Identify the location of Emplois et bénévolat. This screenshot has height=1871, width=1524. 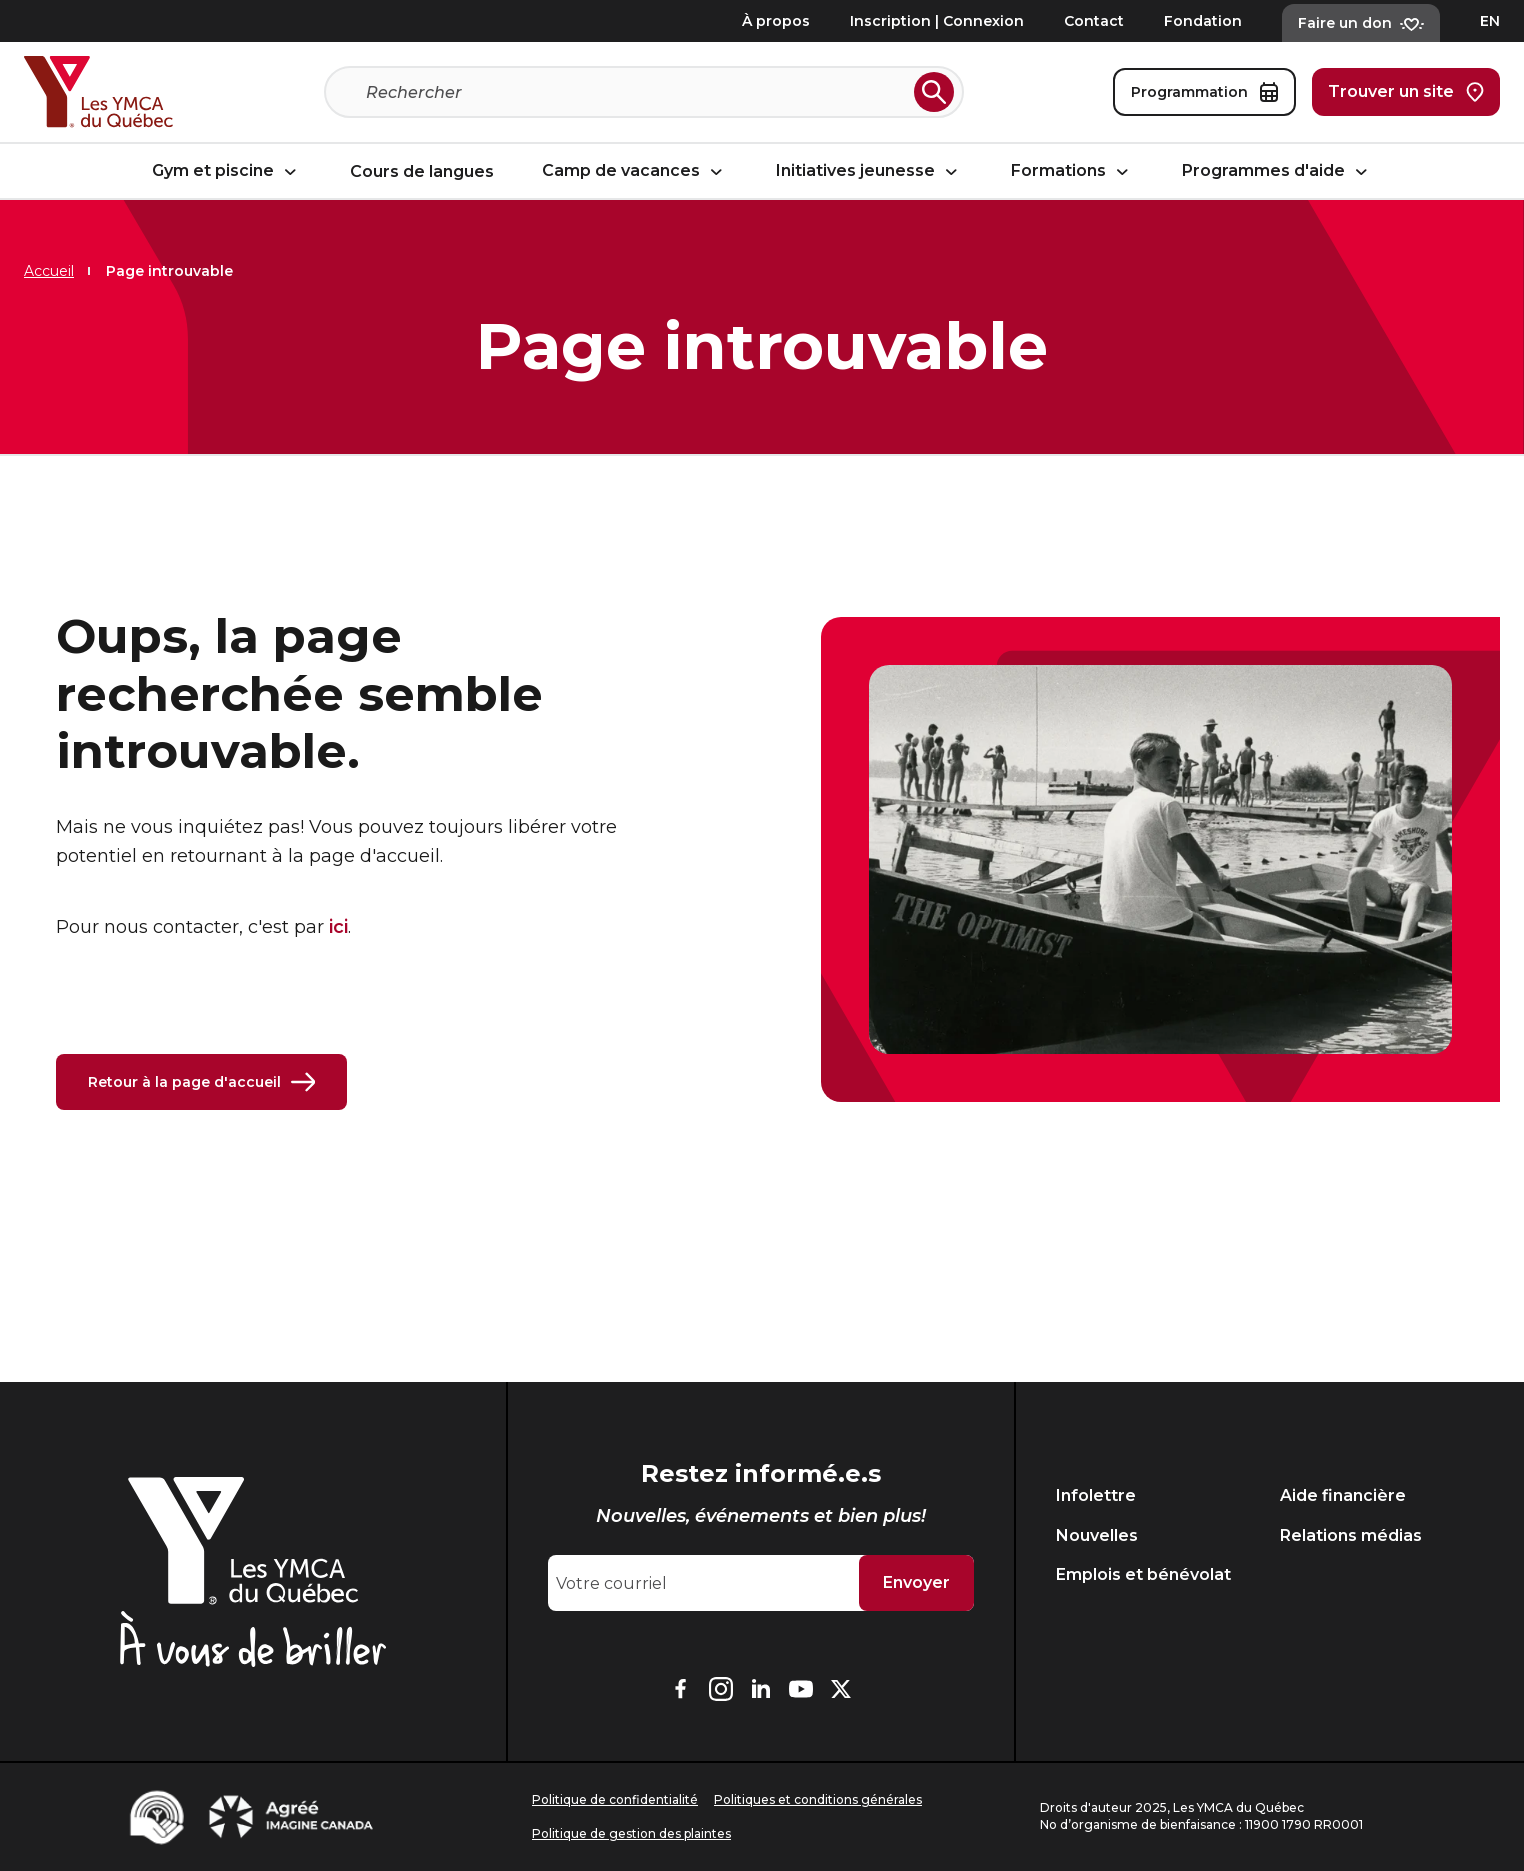
(1143, 1574).